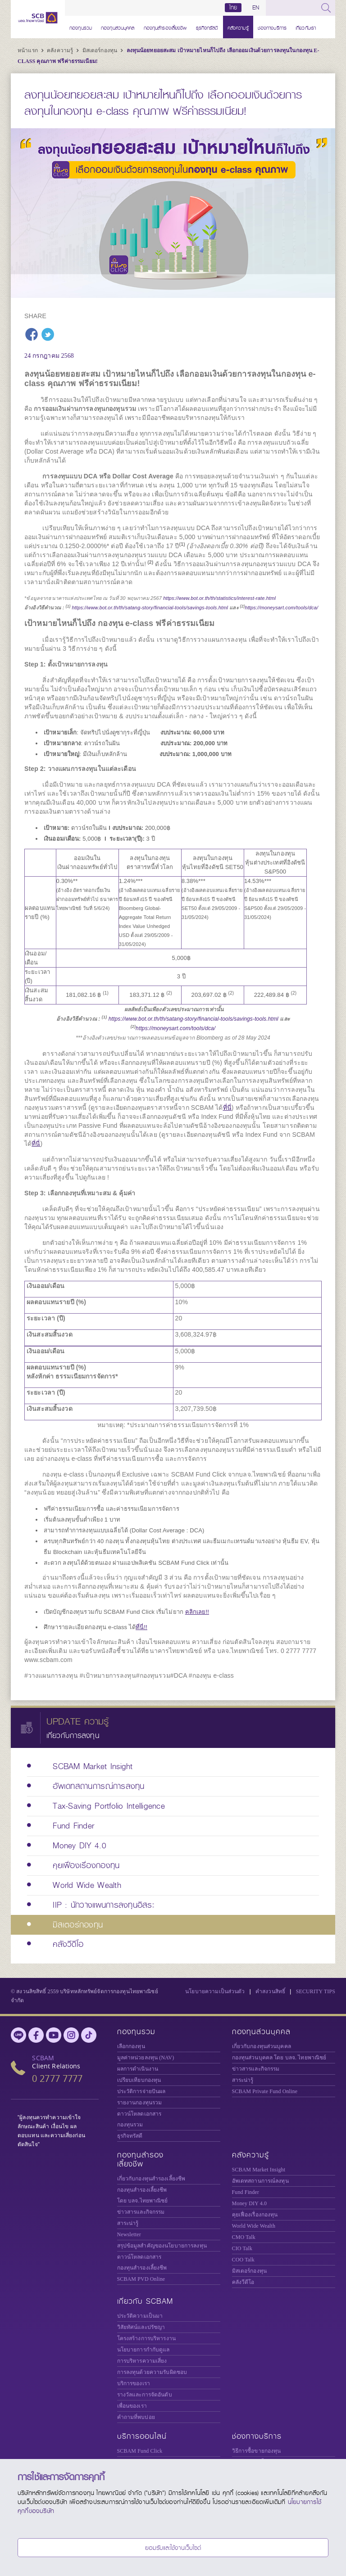  What do you see at coordinates (118, 27) in the screenshot?
I see `กองทุนส่วนบุคคล` at bounding box center [118, 27].